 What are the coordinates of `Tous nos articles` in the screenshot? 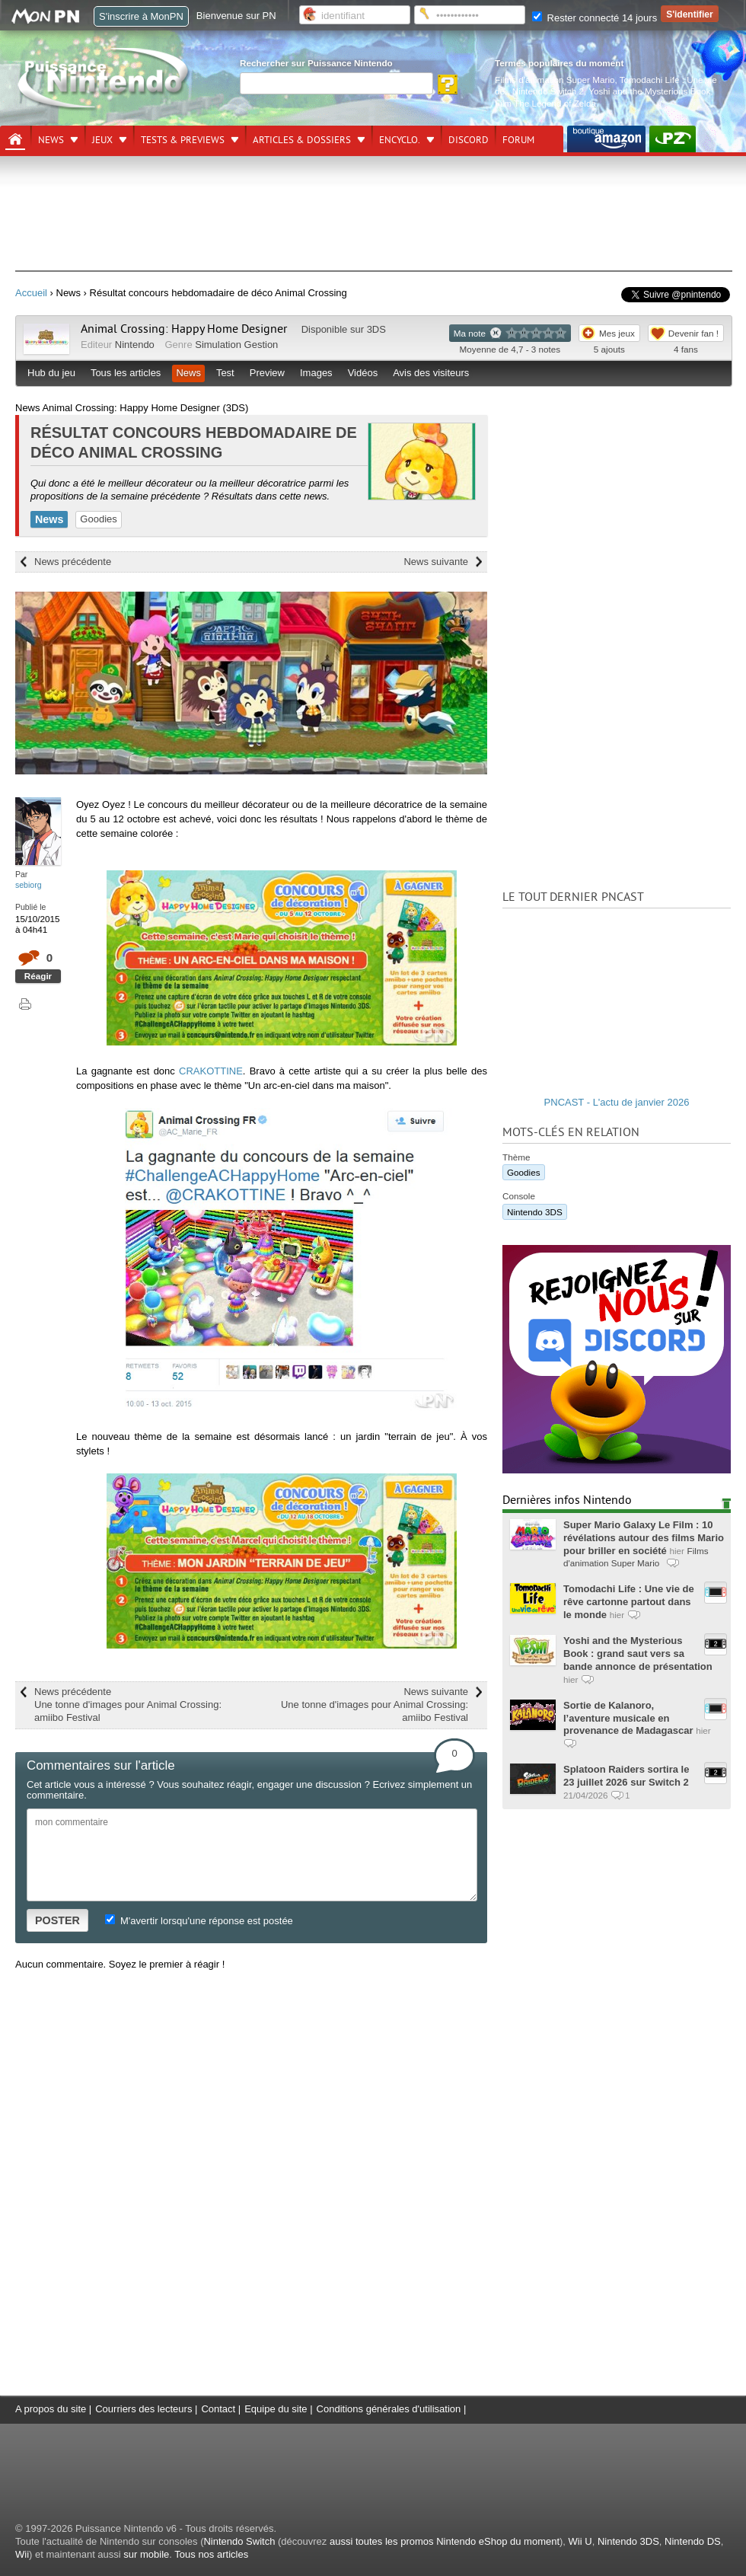 It's located at (211, 2554).